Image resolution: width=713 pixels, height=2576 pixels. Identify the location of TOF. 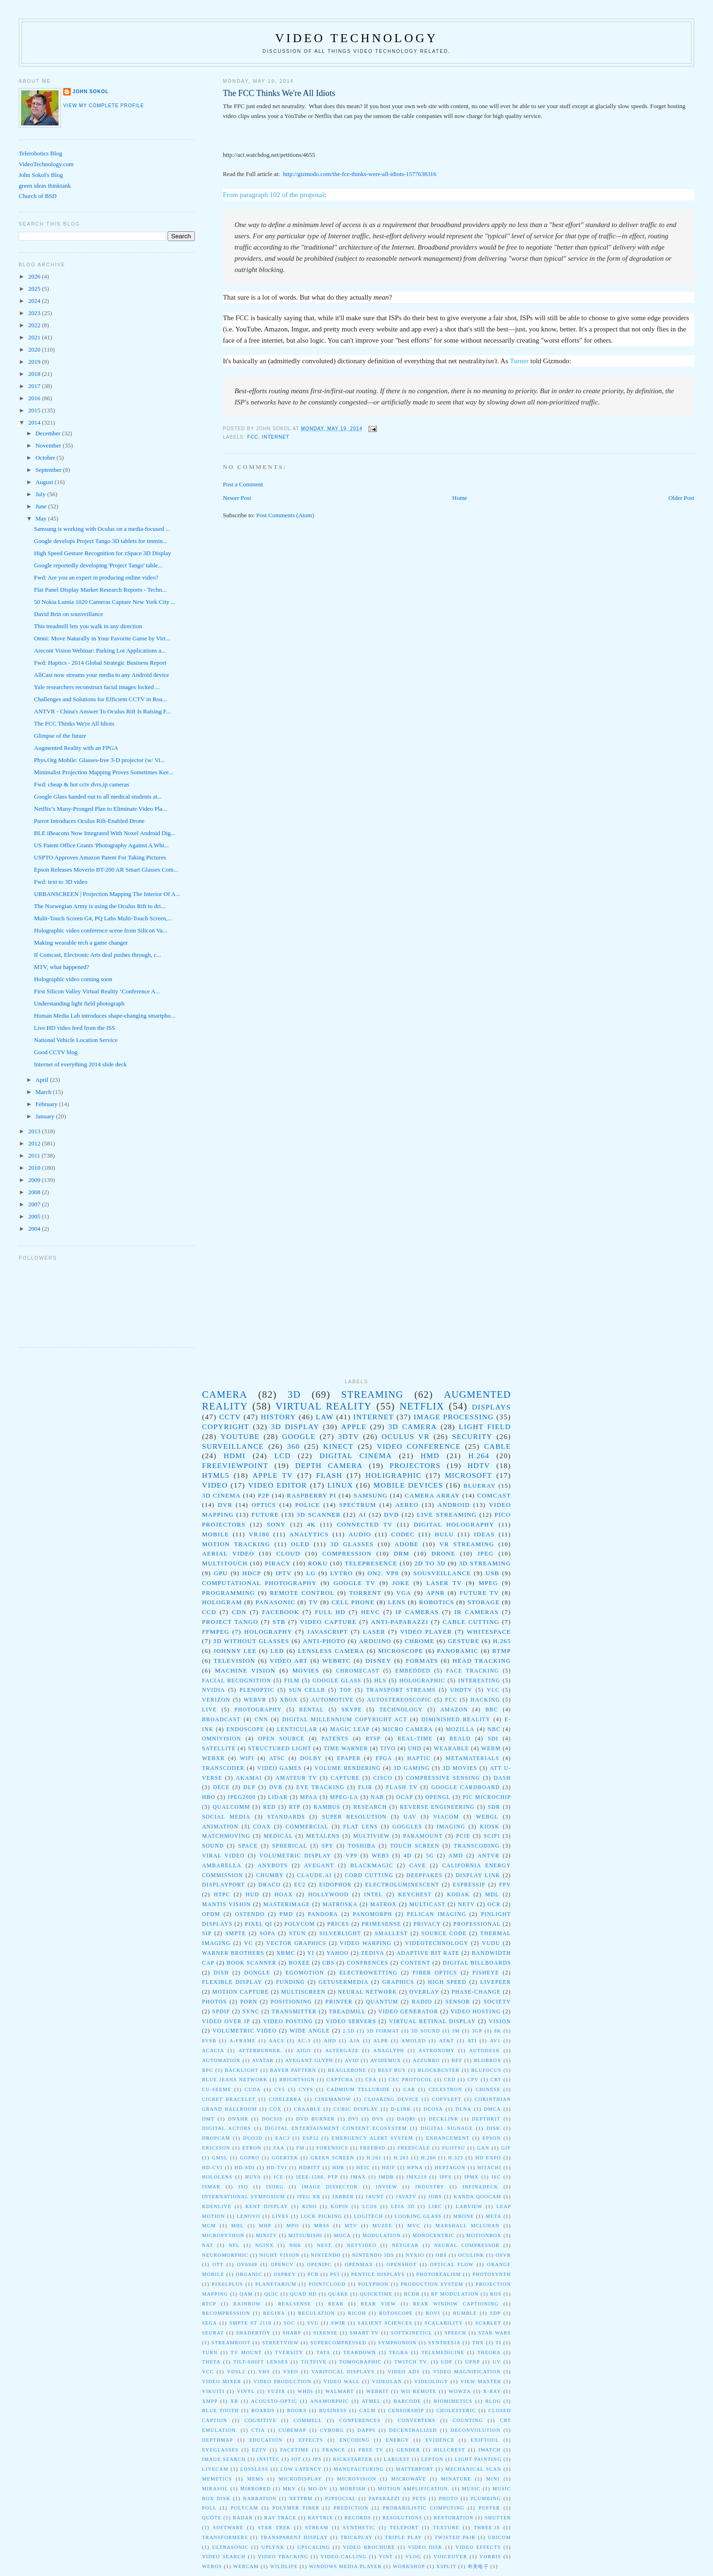
(346, 1690).